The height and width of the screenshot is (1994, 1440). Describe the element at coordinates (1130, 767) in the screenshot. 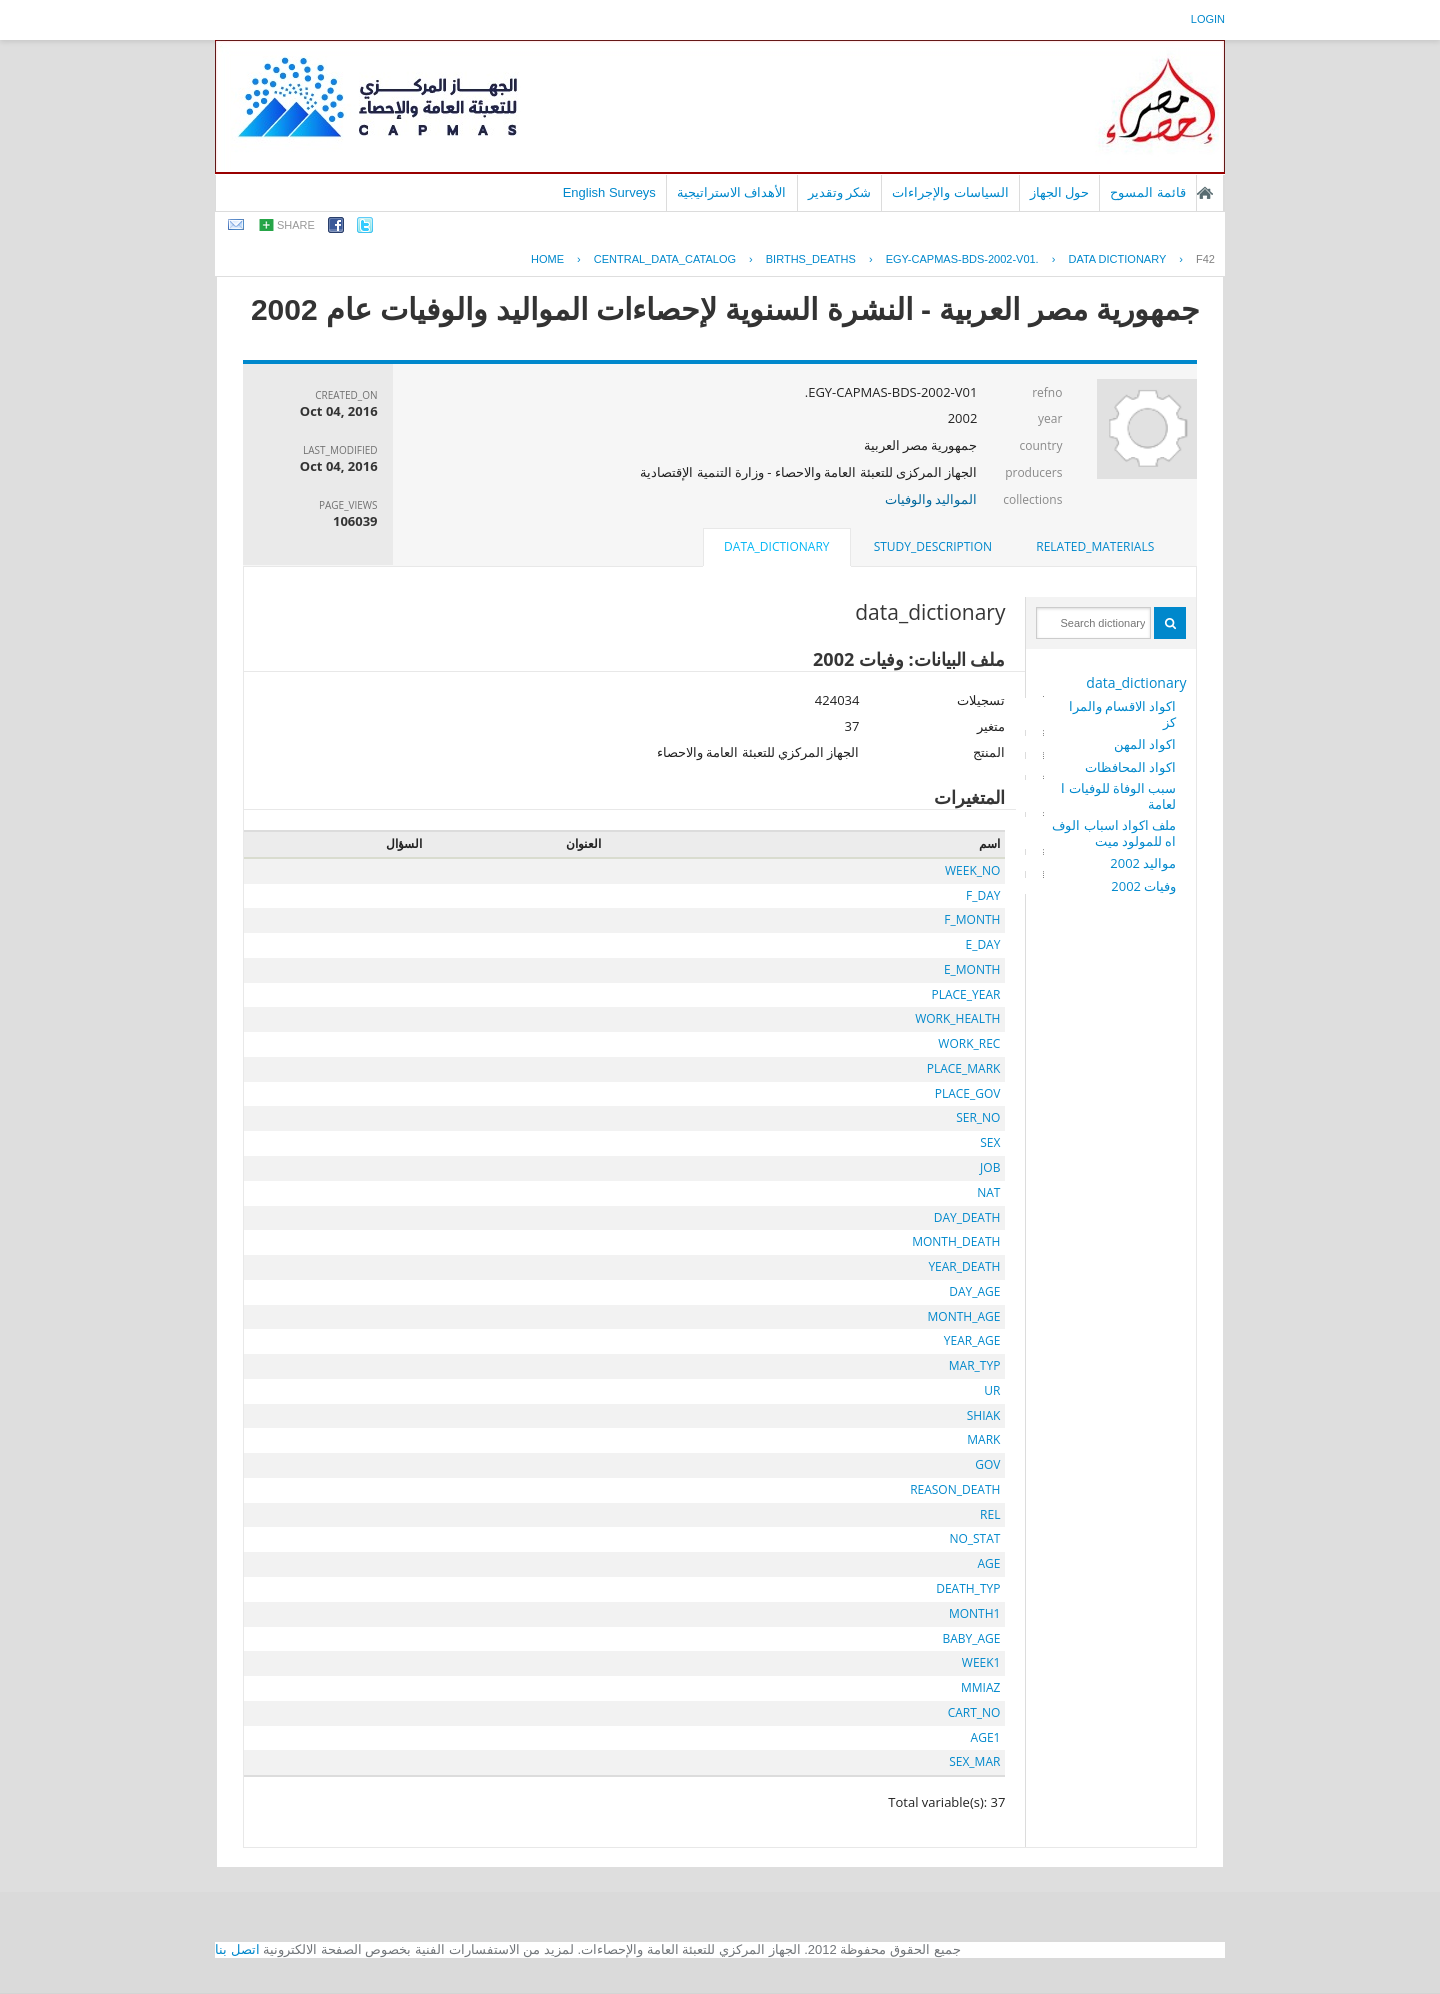

I see `اكواد المحافظات` at that location.